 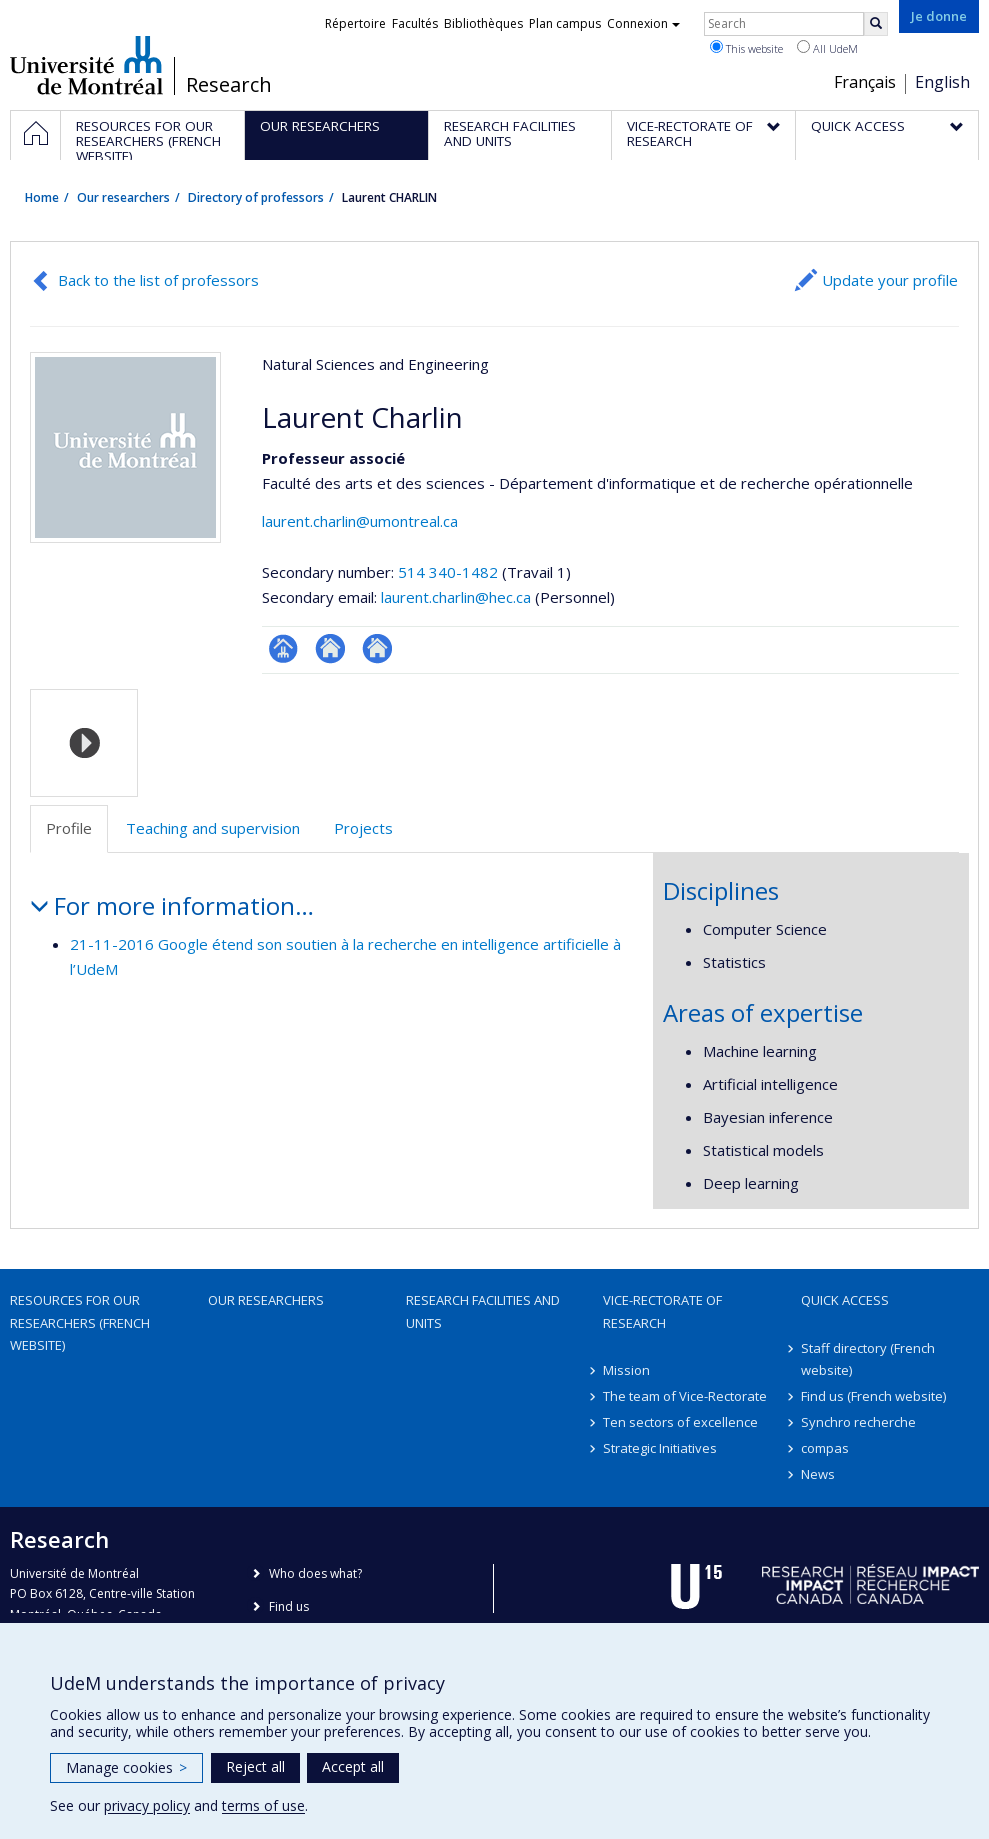 I want to click on Who does what?, so click(x=315, y=1573).